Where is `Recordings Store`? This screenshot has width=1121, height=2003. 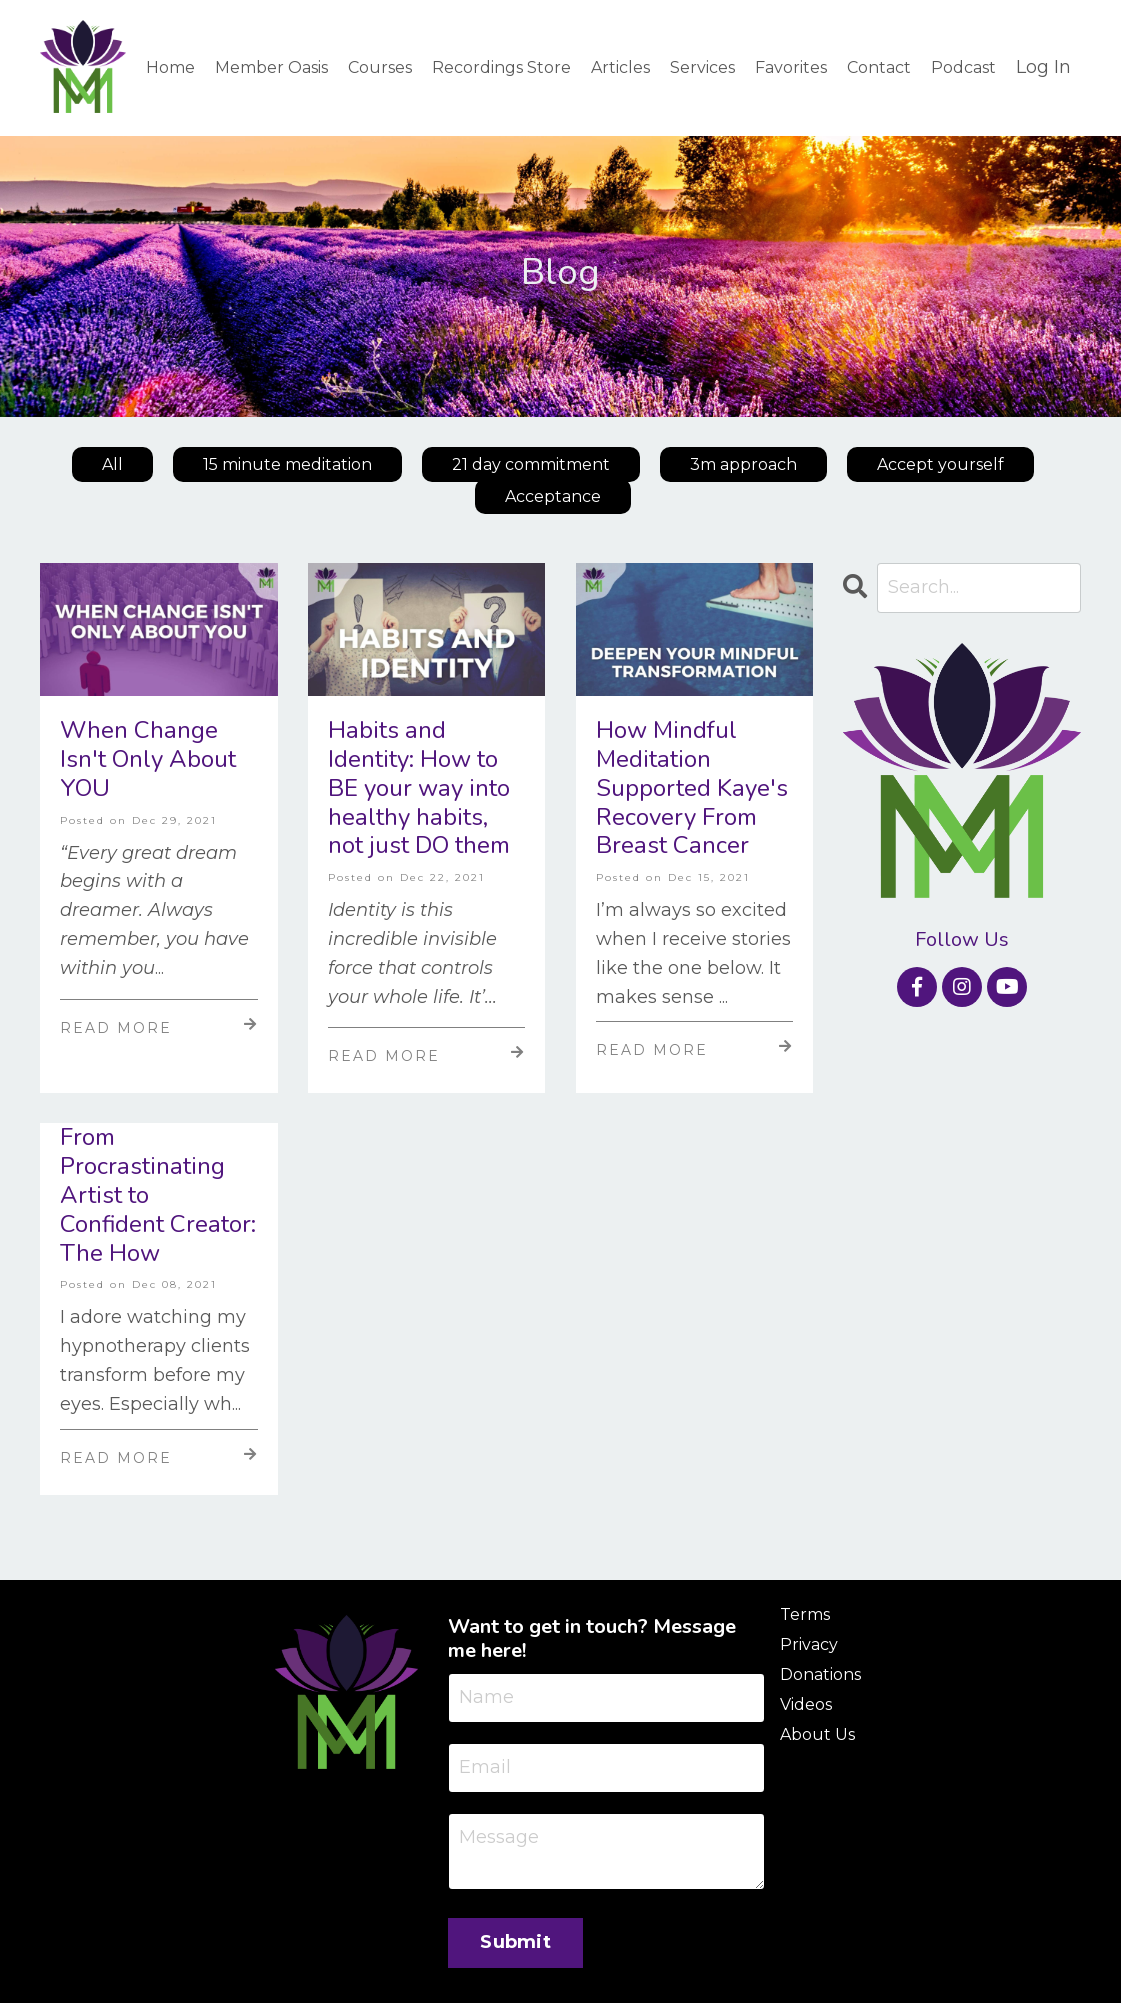
Recordings Store is located at coordinates (501, 67).